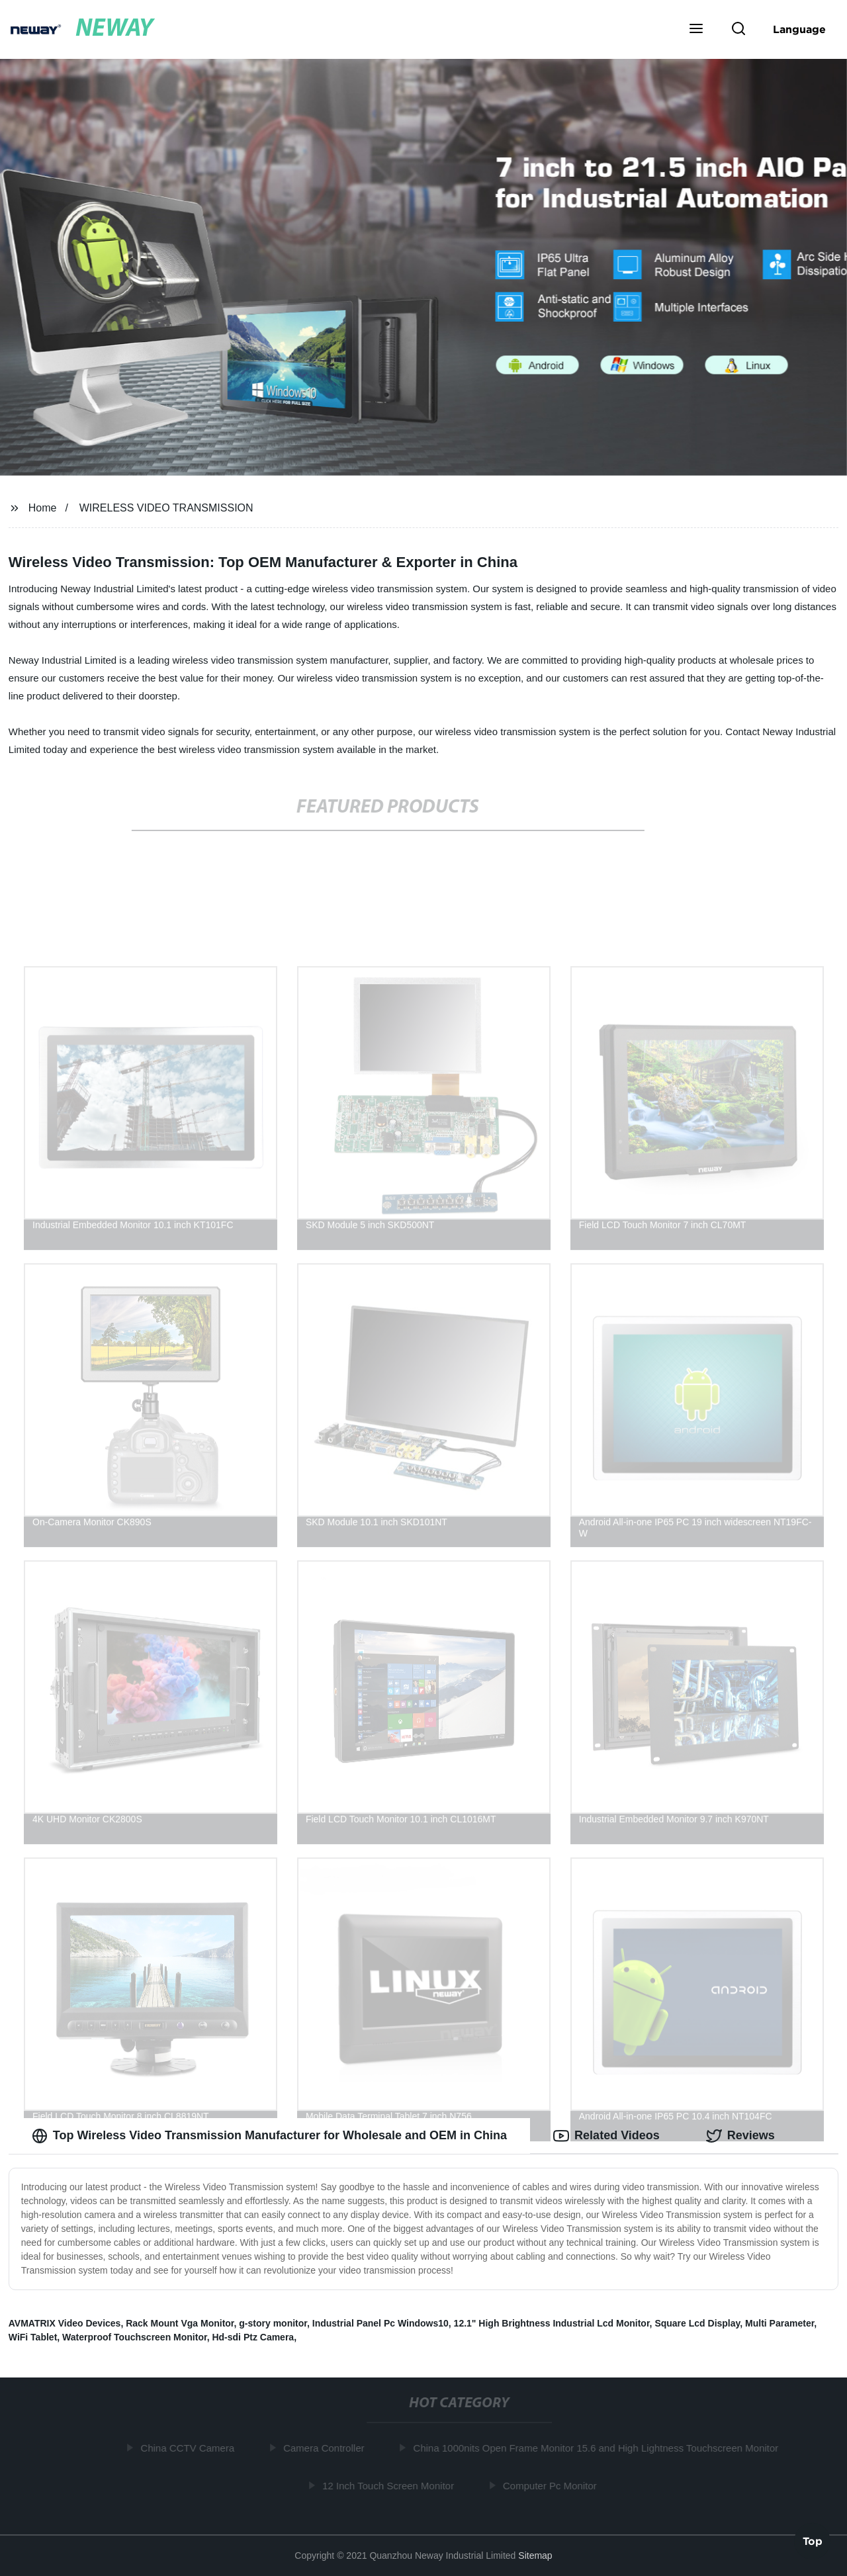 This screenshot has height=2576, width=847. Describe the element at coordinates (813, 2541) in the screenshot. I see `Top` at that location.